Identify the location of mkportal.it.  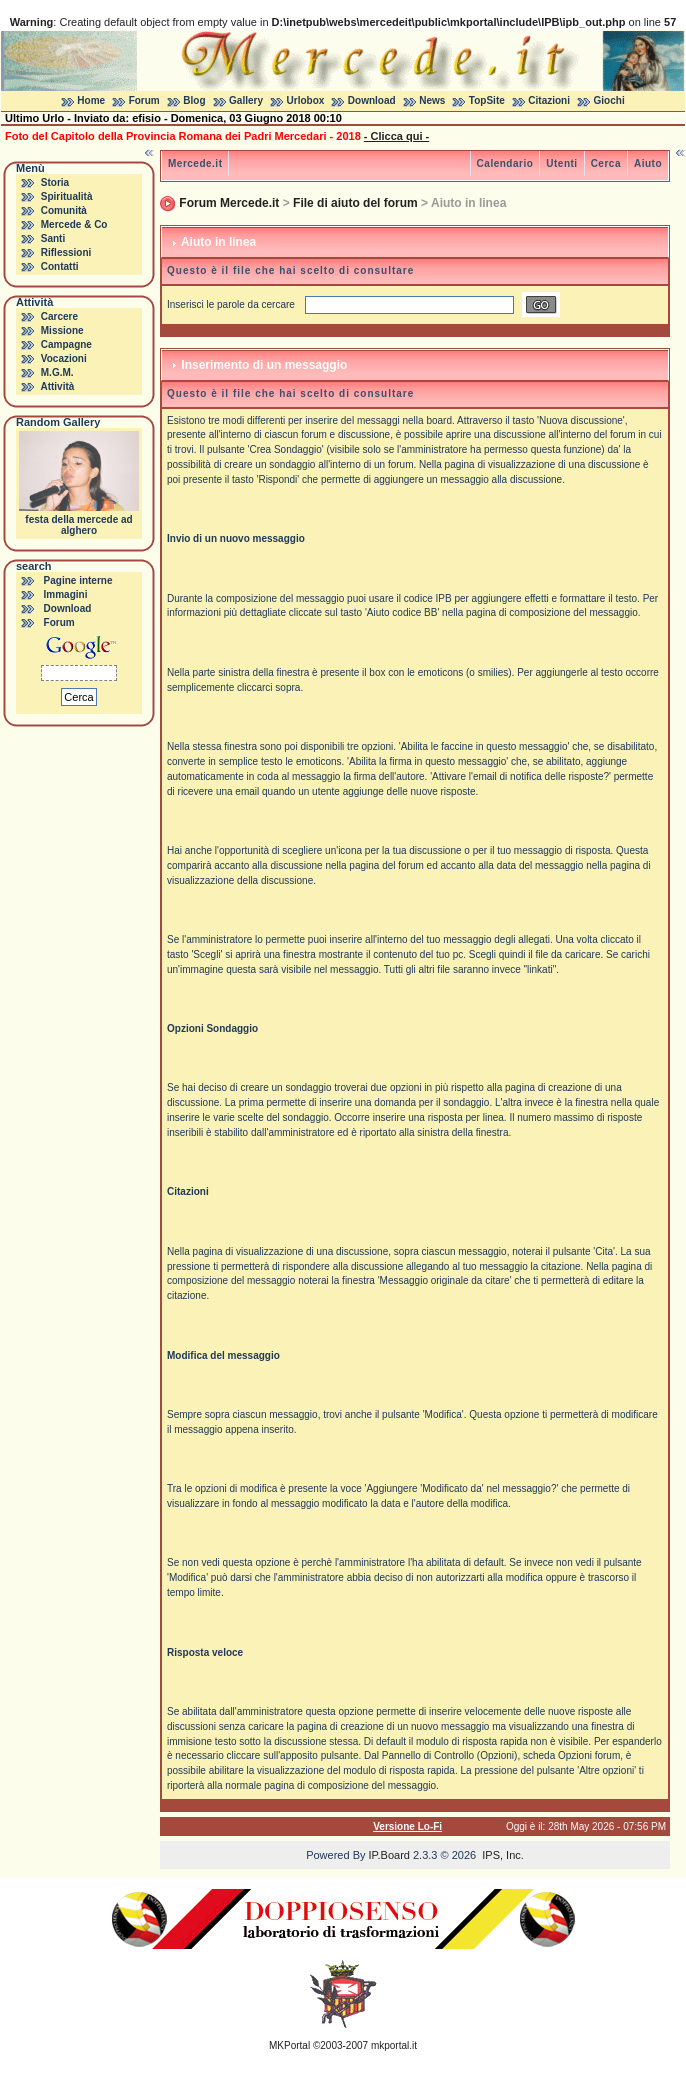
(394, 2045).